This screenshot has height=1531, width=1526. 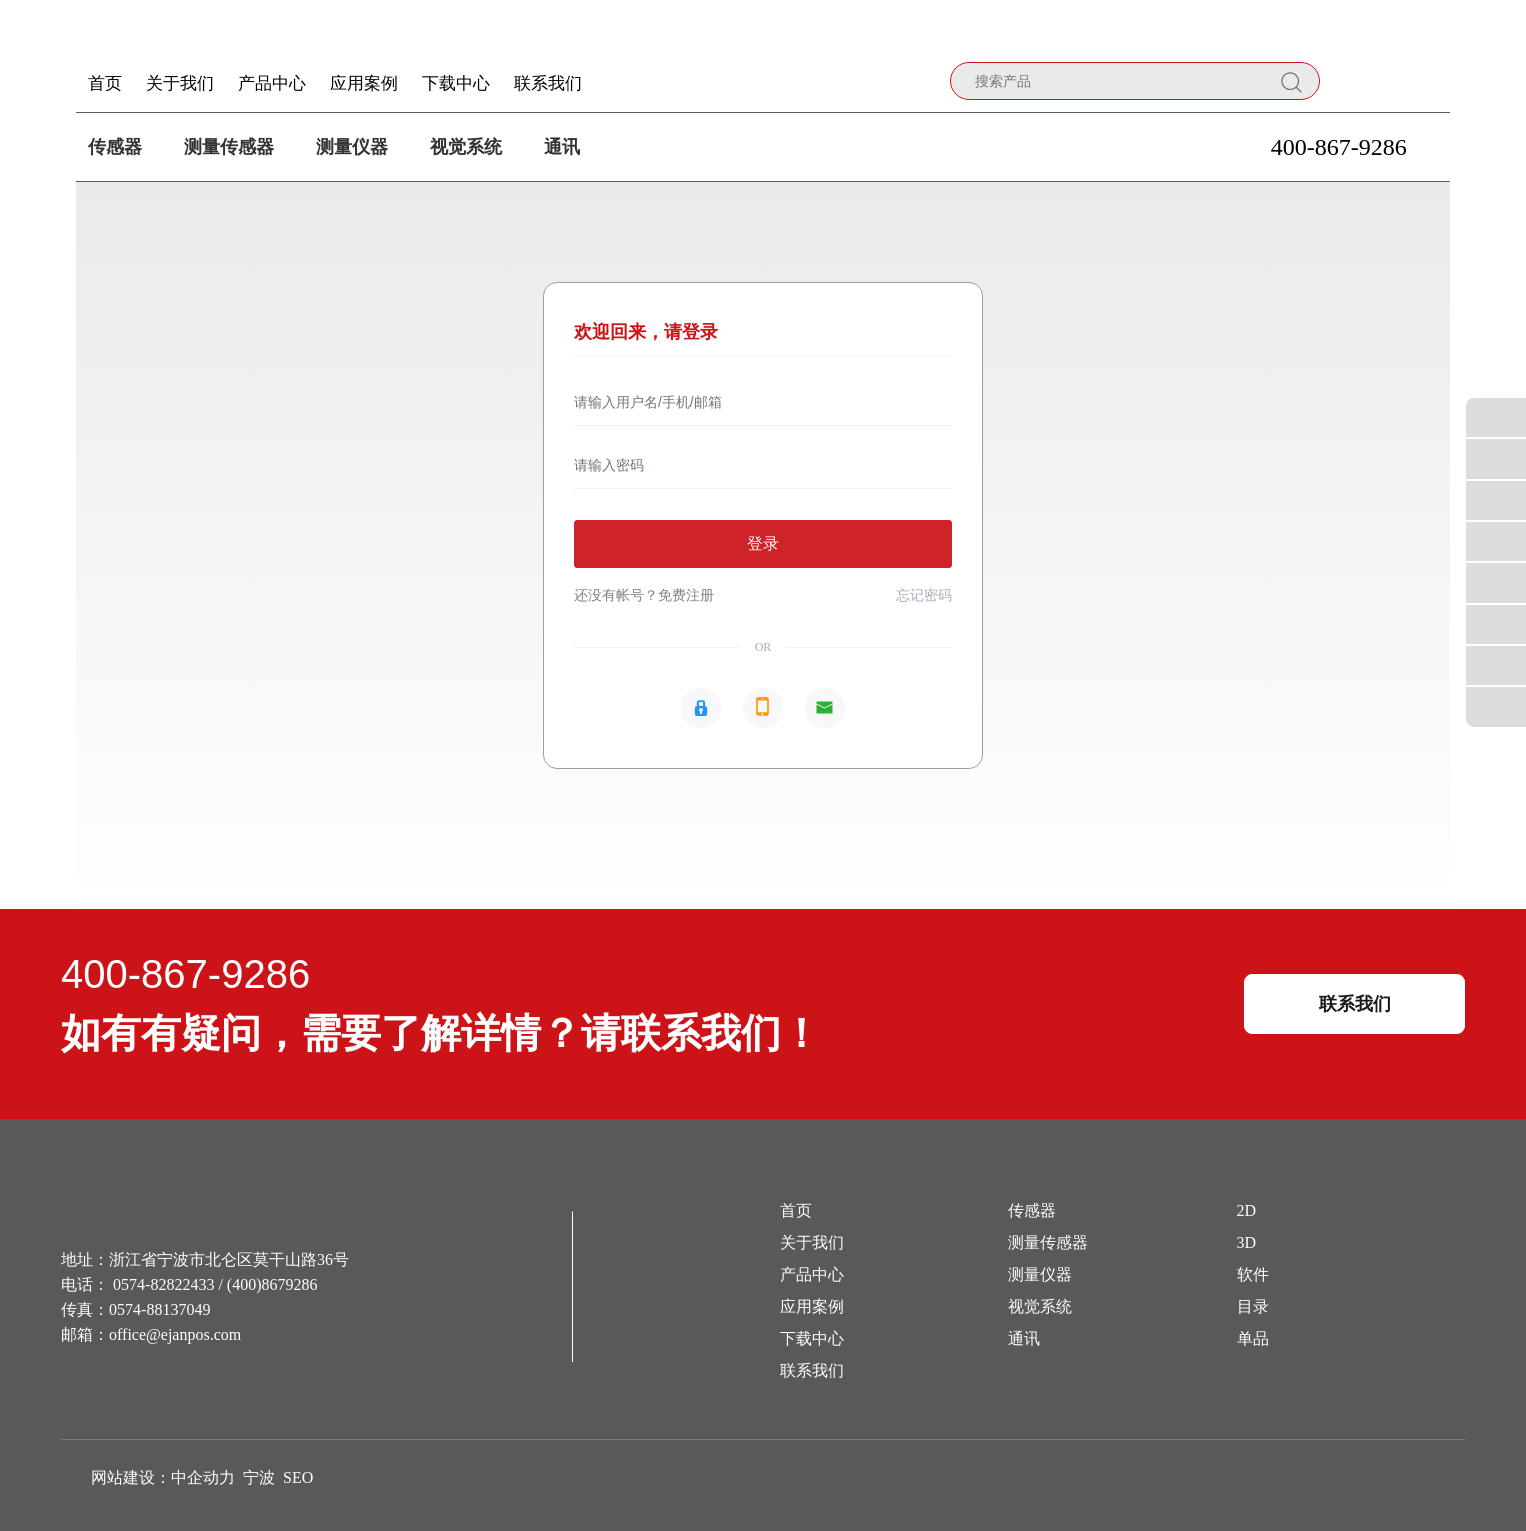 I want to click on office@ejanpos.com, so click(x=175, y=1334).